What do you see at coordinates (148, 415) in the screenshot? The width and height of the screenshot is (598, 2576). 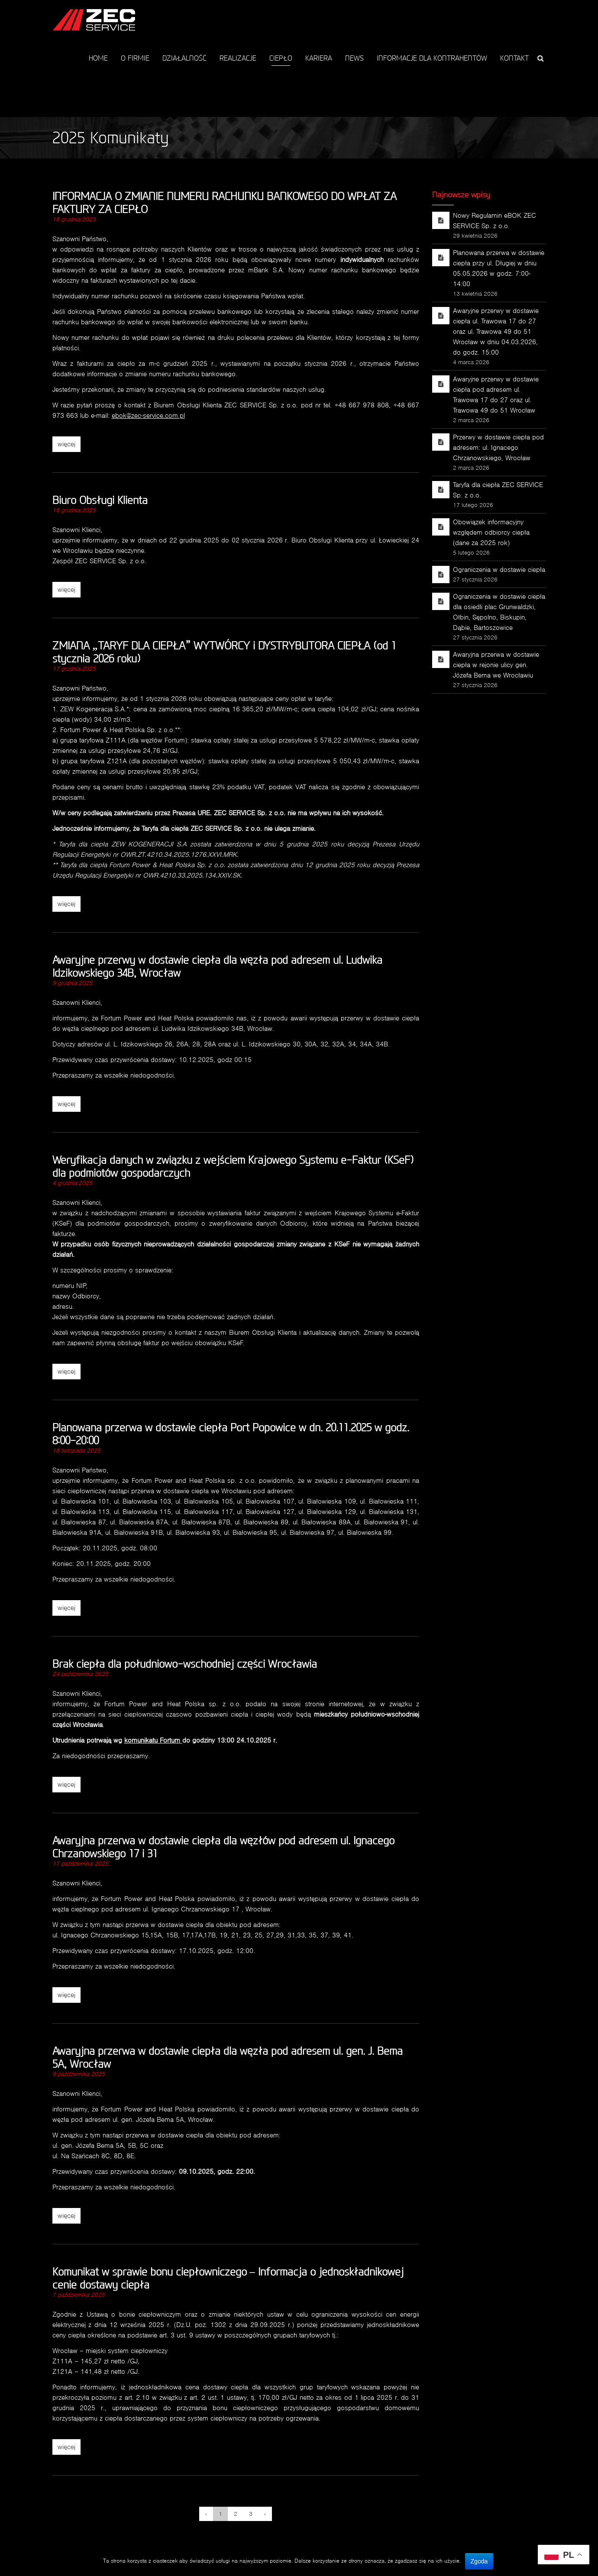 I see `ebok@zec-service.com.pl` at bounding box center [148, 415].